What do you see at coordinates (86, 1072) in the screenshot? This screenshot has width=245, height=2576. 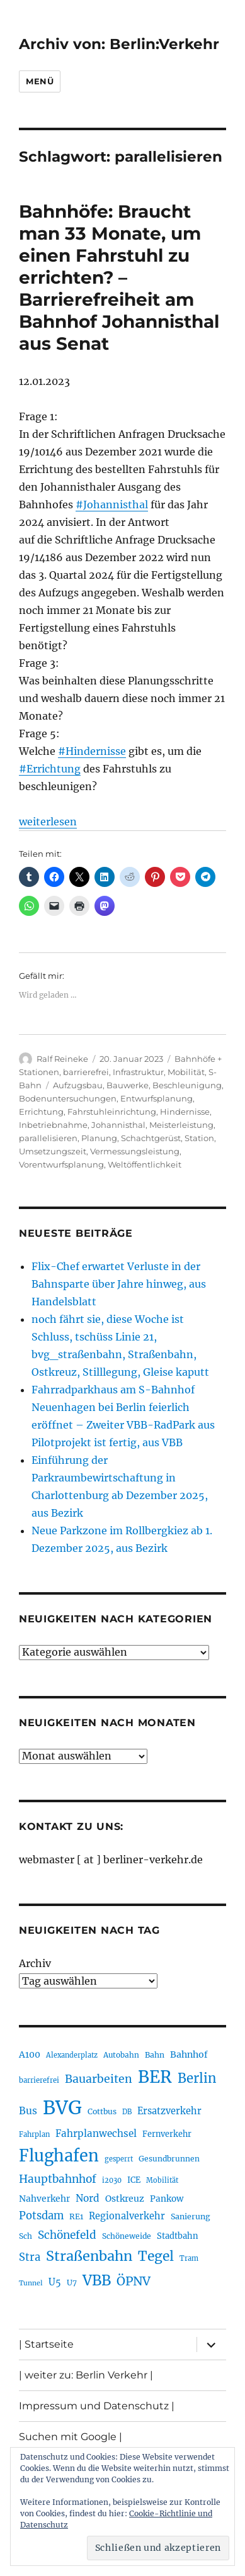 I see `barrierefrei` at bounding box center [86, 1072].